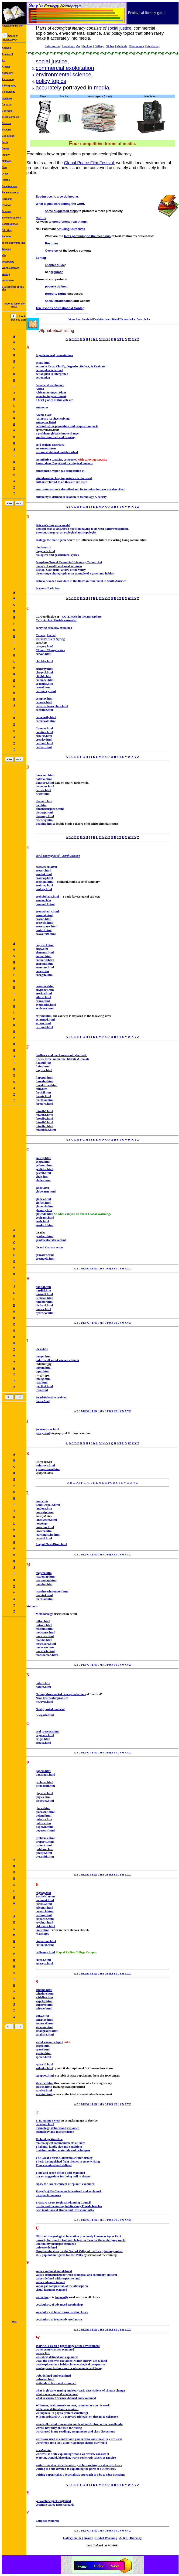 Image resolution: width=179 pixels, height=2576 pixels. I want to click on aquifer described and drawing, so click(56, 437).